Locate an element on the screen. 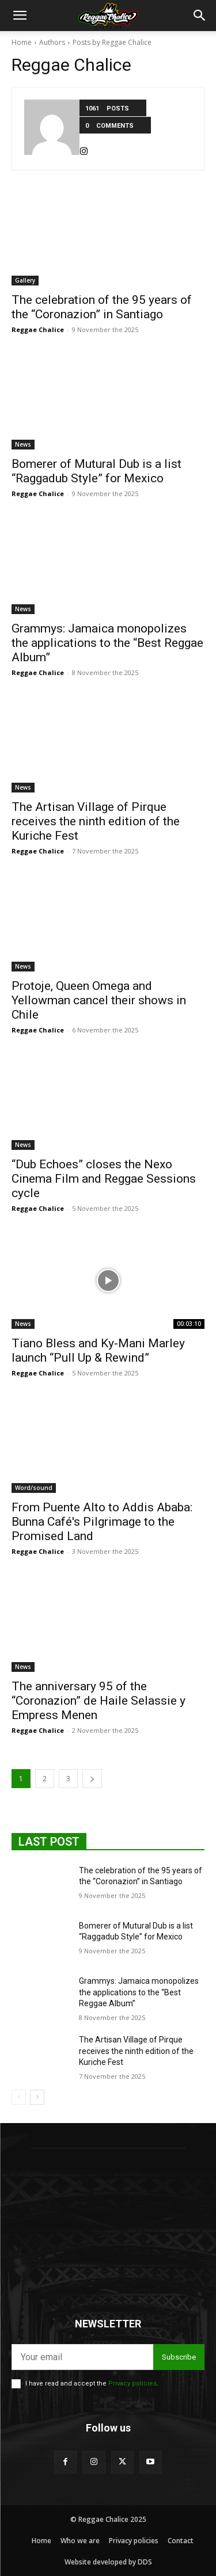 The height and width of the screenshot is (2576, 216). Privacy policies is located at coordinates (132, 2383).